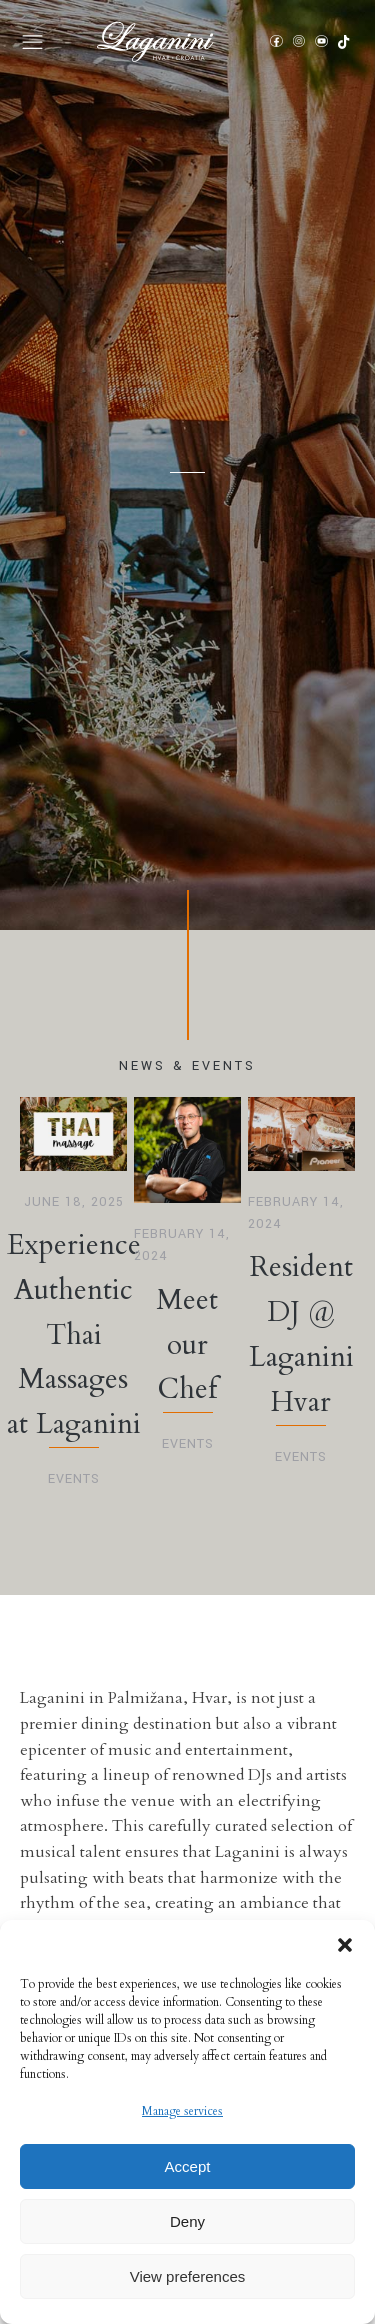  Describe the element at coordinates (74, 1479) in the screenshot. I see `Events` at that location.